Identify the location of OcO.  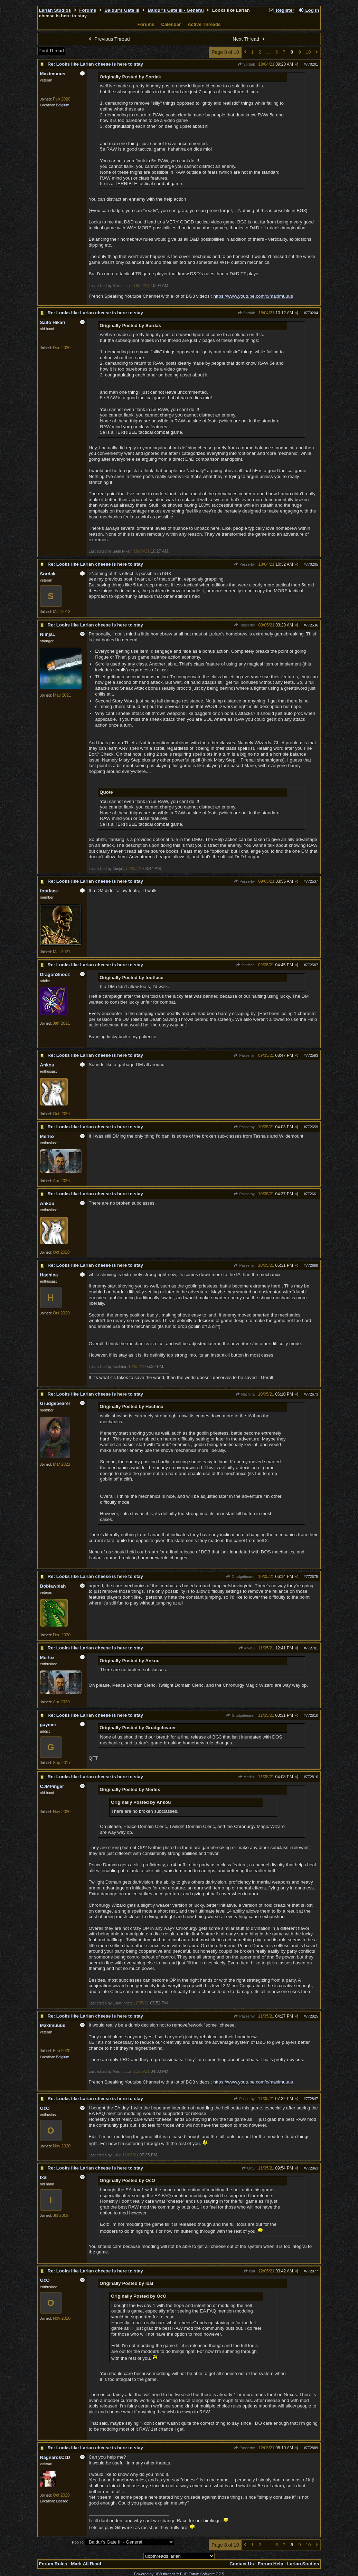
(248, 2168).